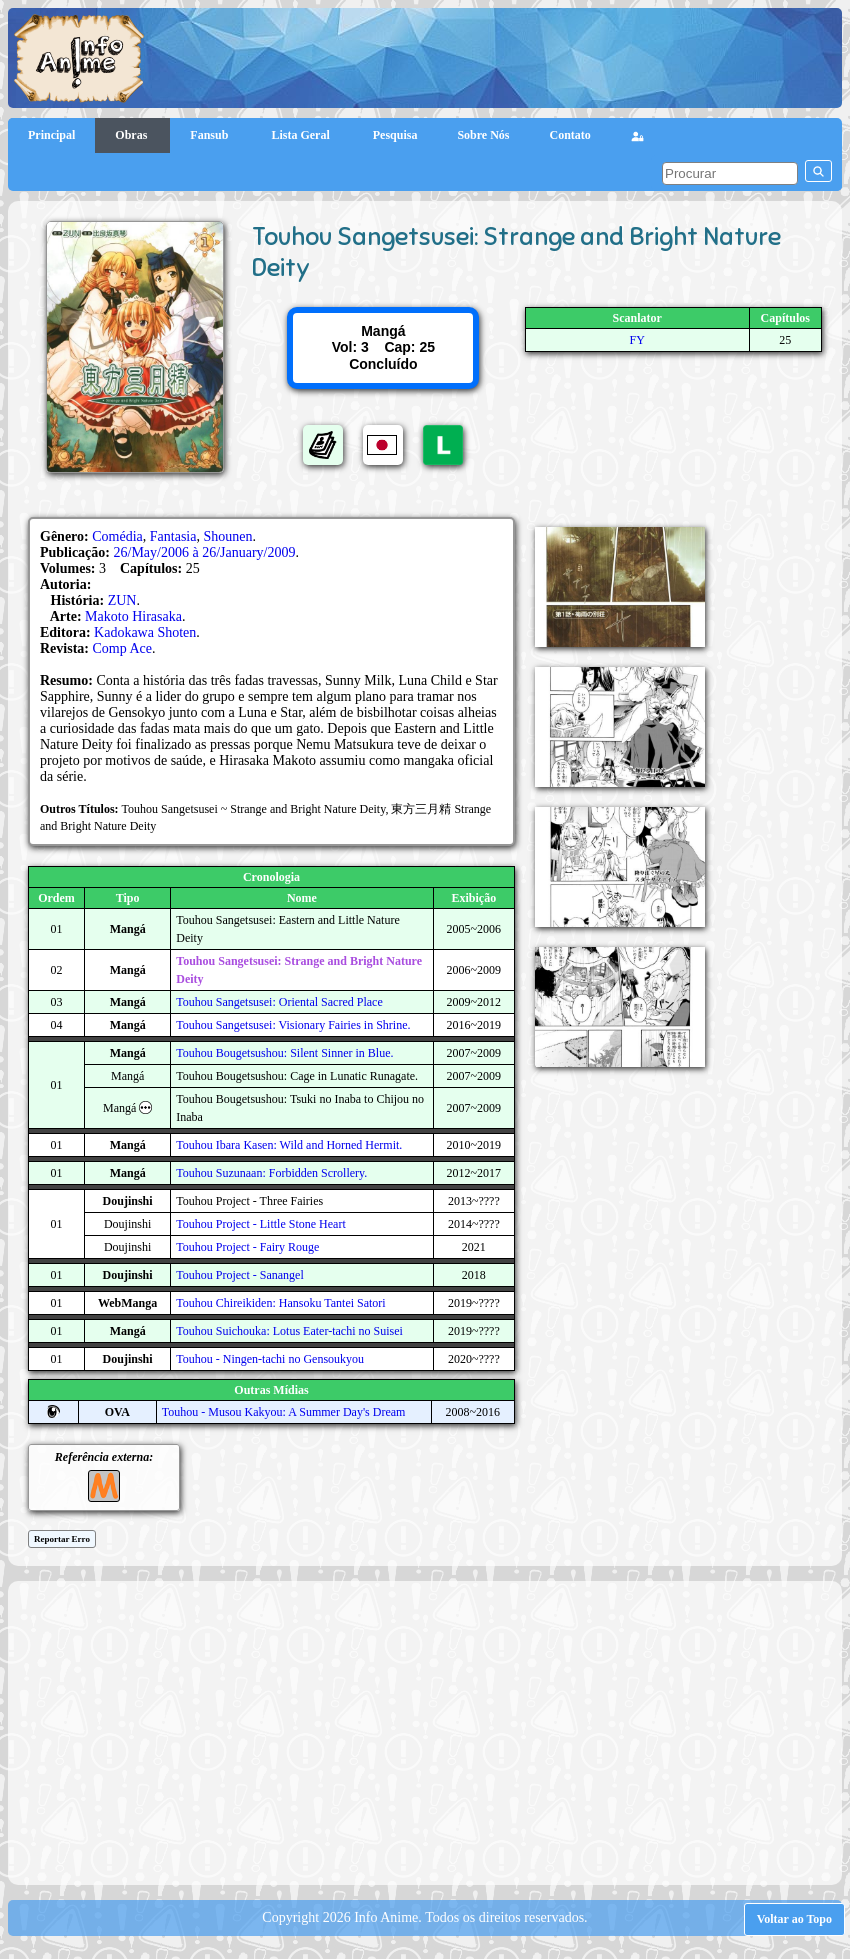 The width and height of the screenshot is (850, 1959). Describe the element at coordinates (279, 1002) in the screenshot. I see `Touhou Sangetsusei: Oriental Sacred Place` at that location.